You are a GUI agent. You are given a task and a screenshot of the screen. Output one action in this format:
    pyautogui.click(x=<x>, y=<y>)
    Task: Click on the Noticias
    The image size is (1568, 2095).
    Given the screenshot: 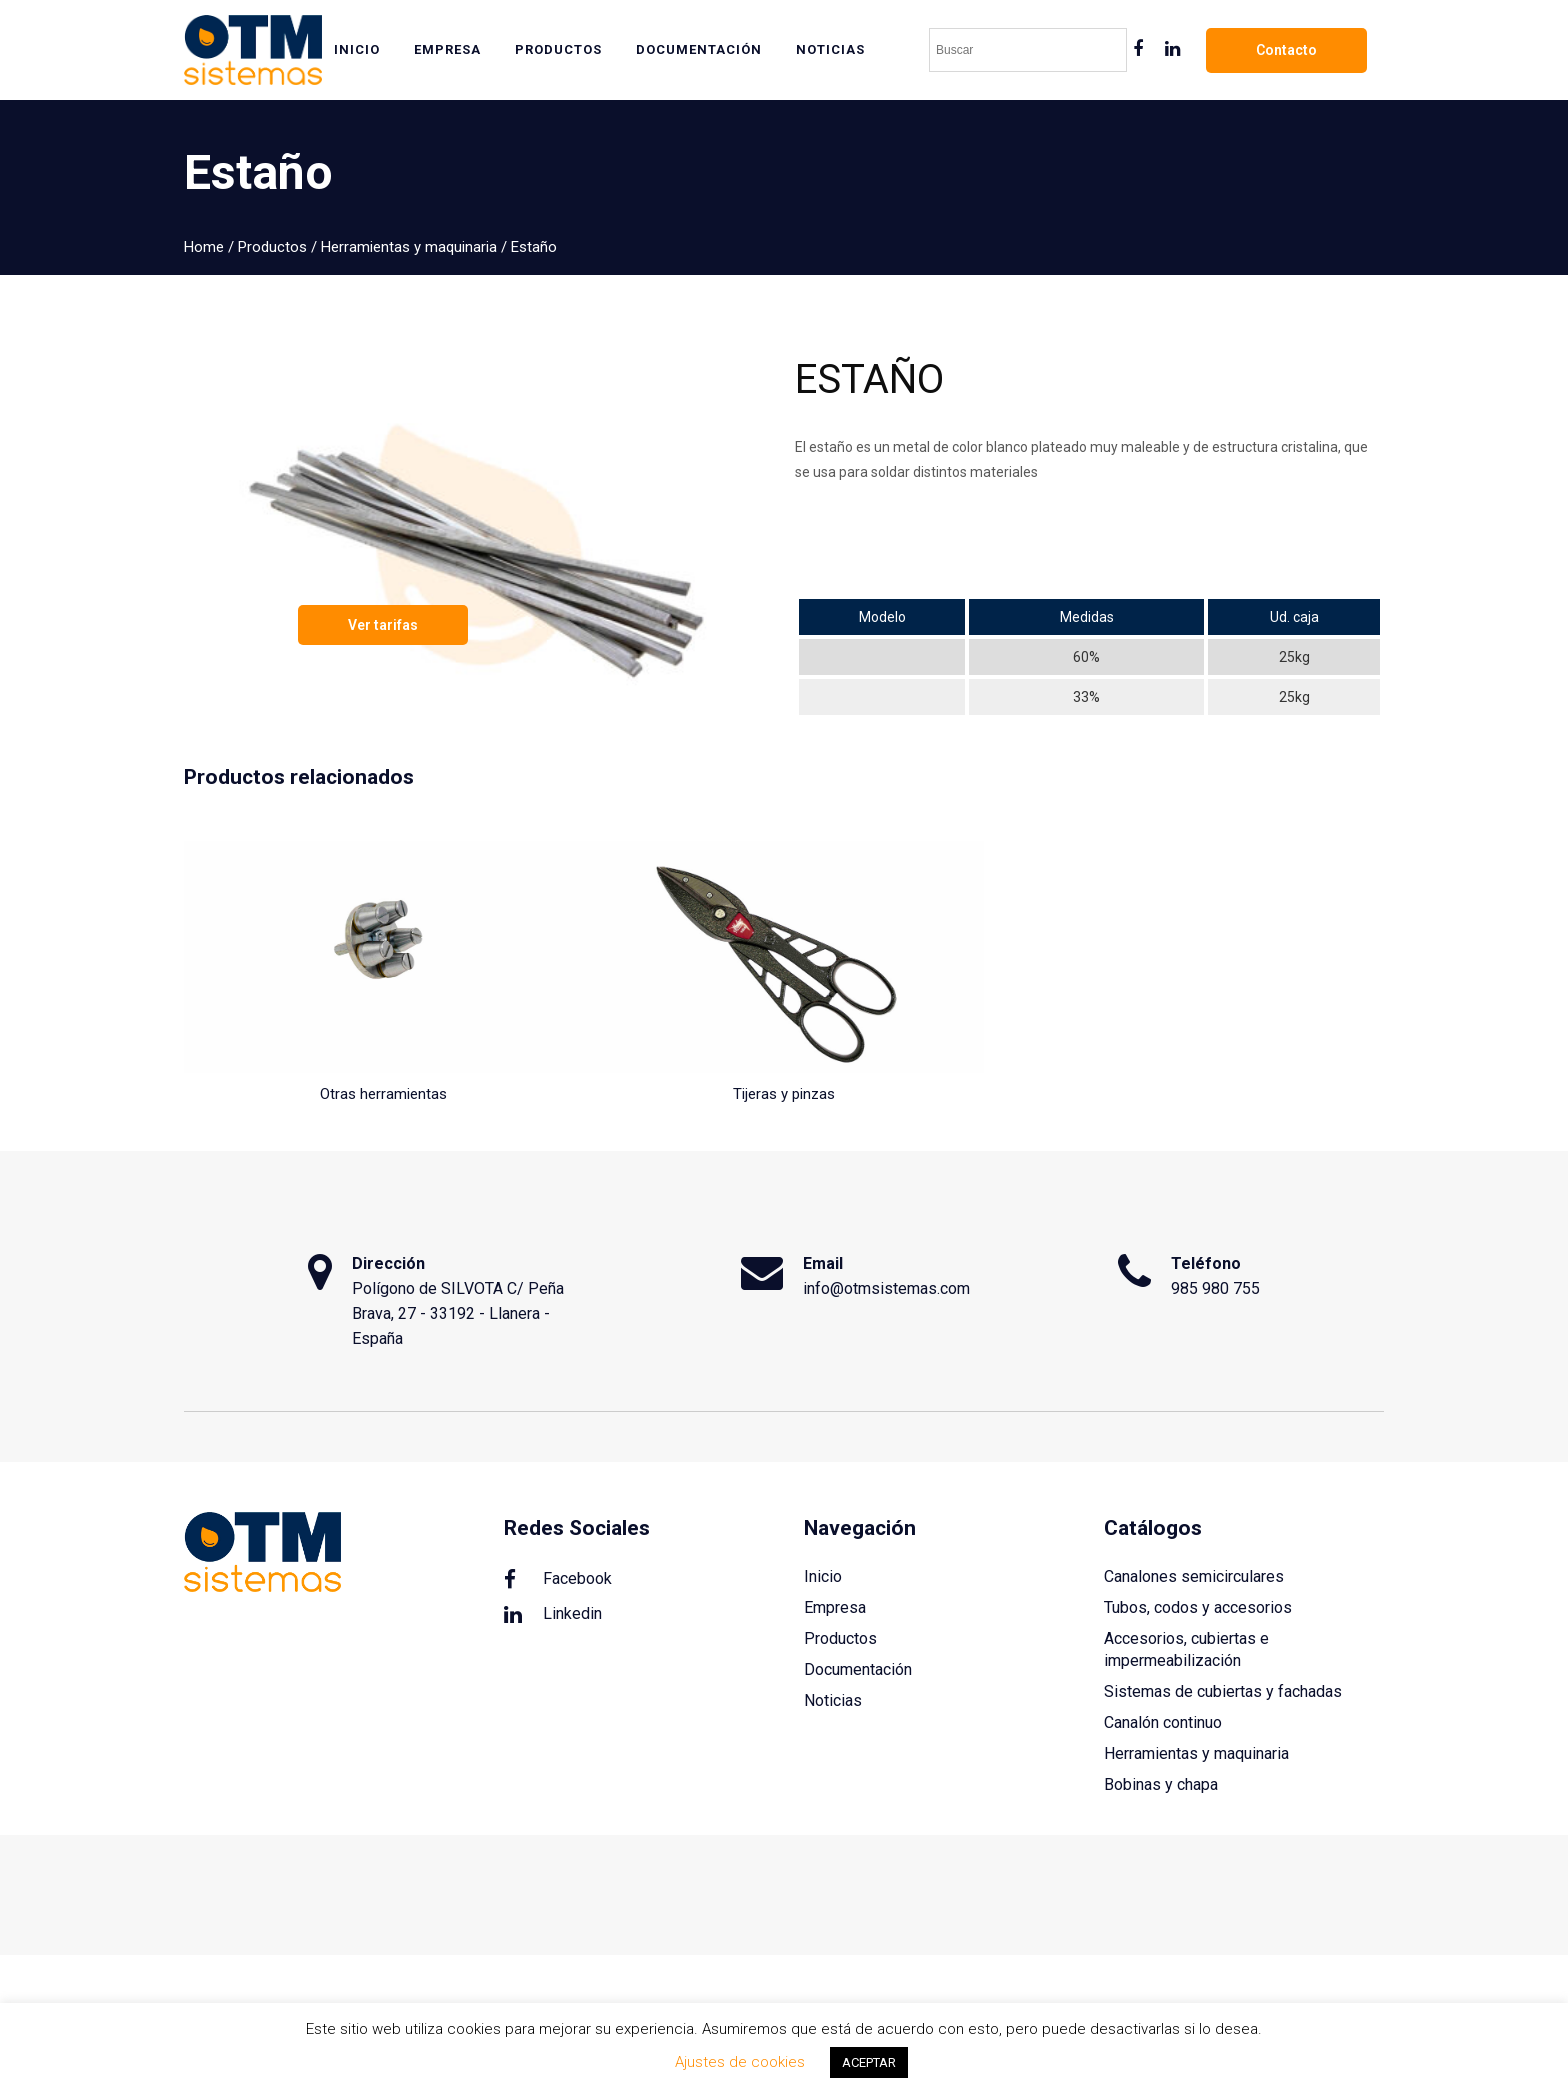 What is the action you would take?
    pyautogui.click(x=833, y=1700)
    